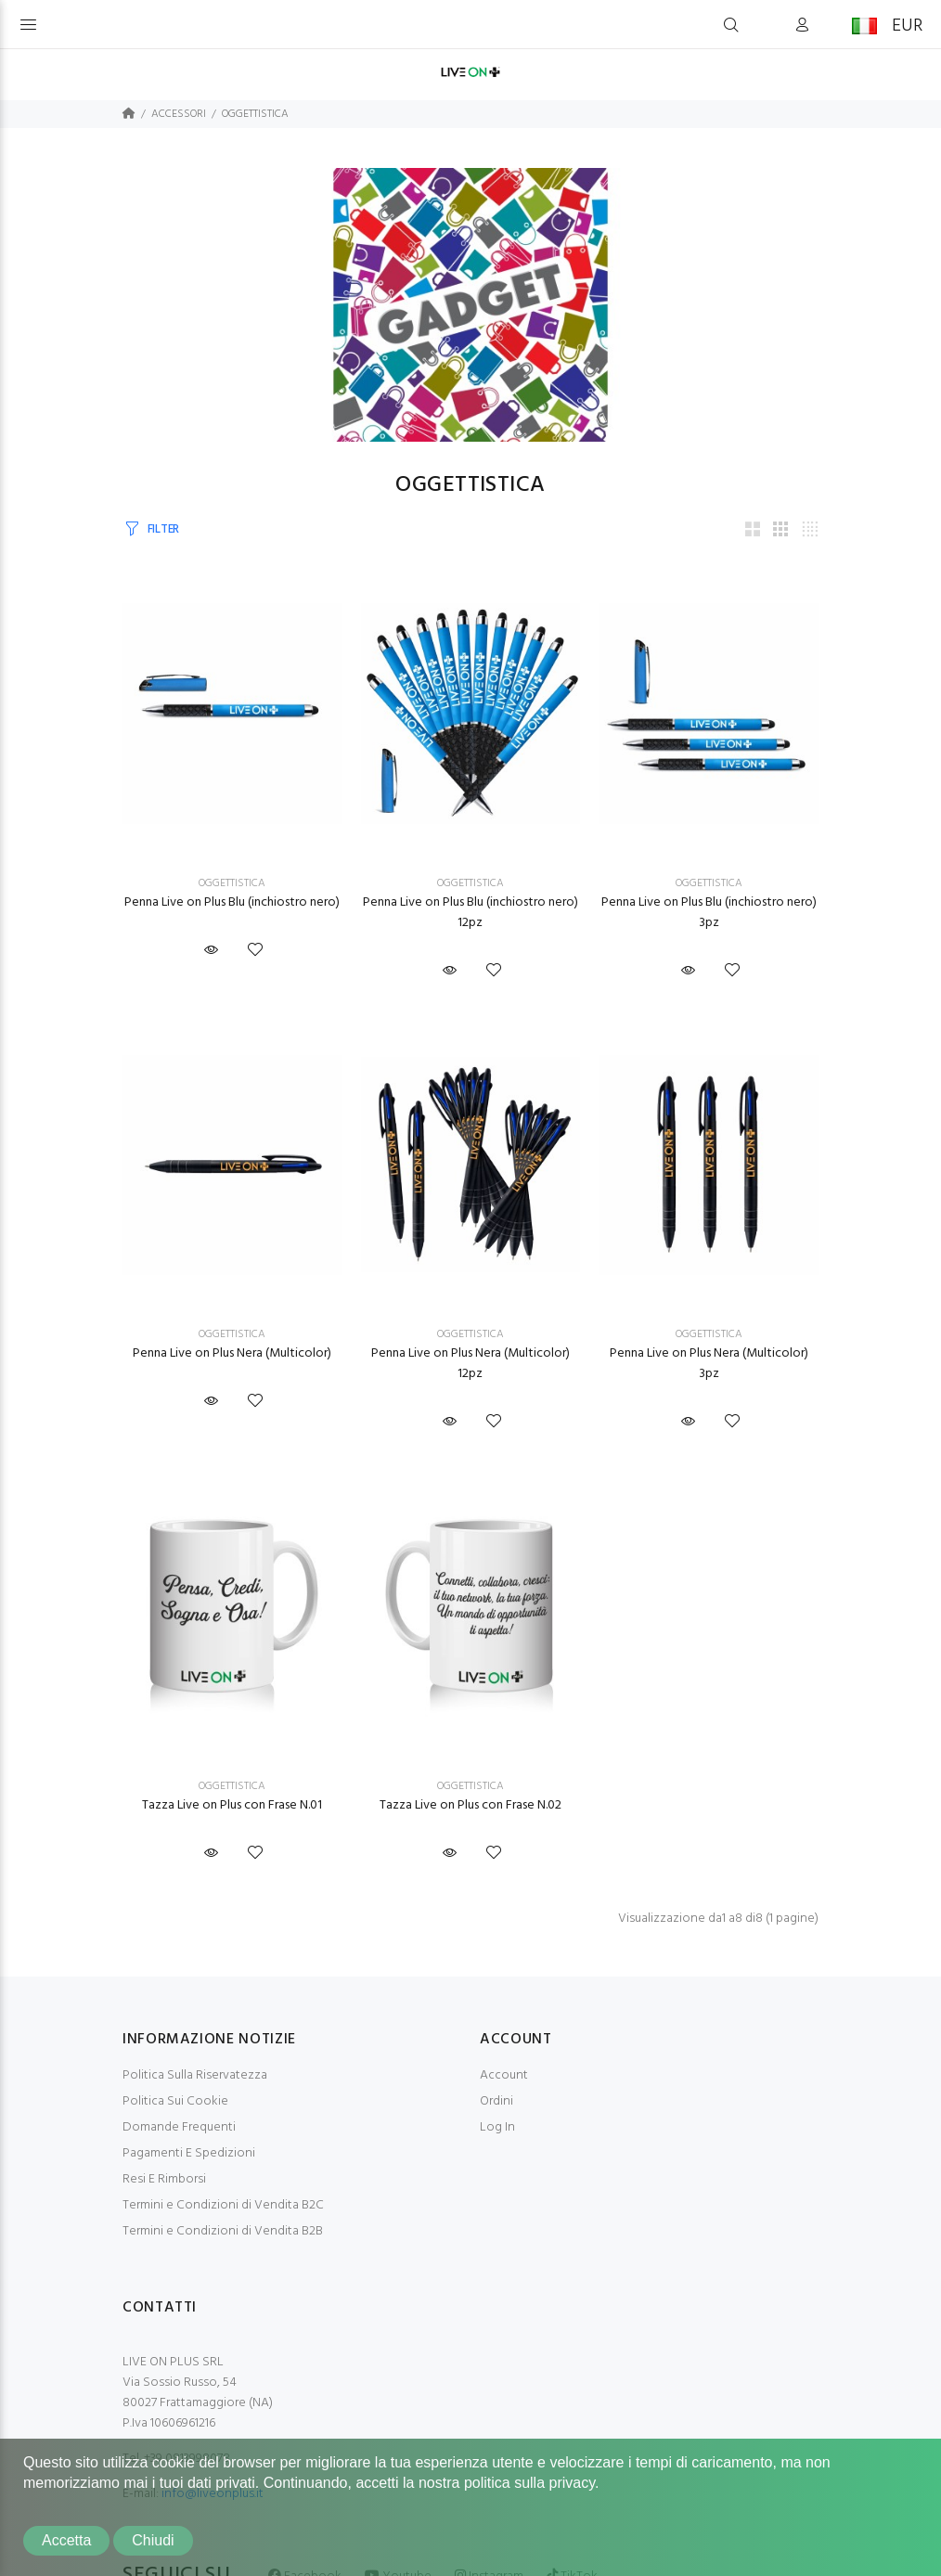 The image size is (941, 2576). Describe the element at coordinates (164, 2179) in the screenshot. I see `Resi E Rimborsi` at that location.